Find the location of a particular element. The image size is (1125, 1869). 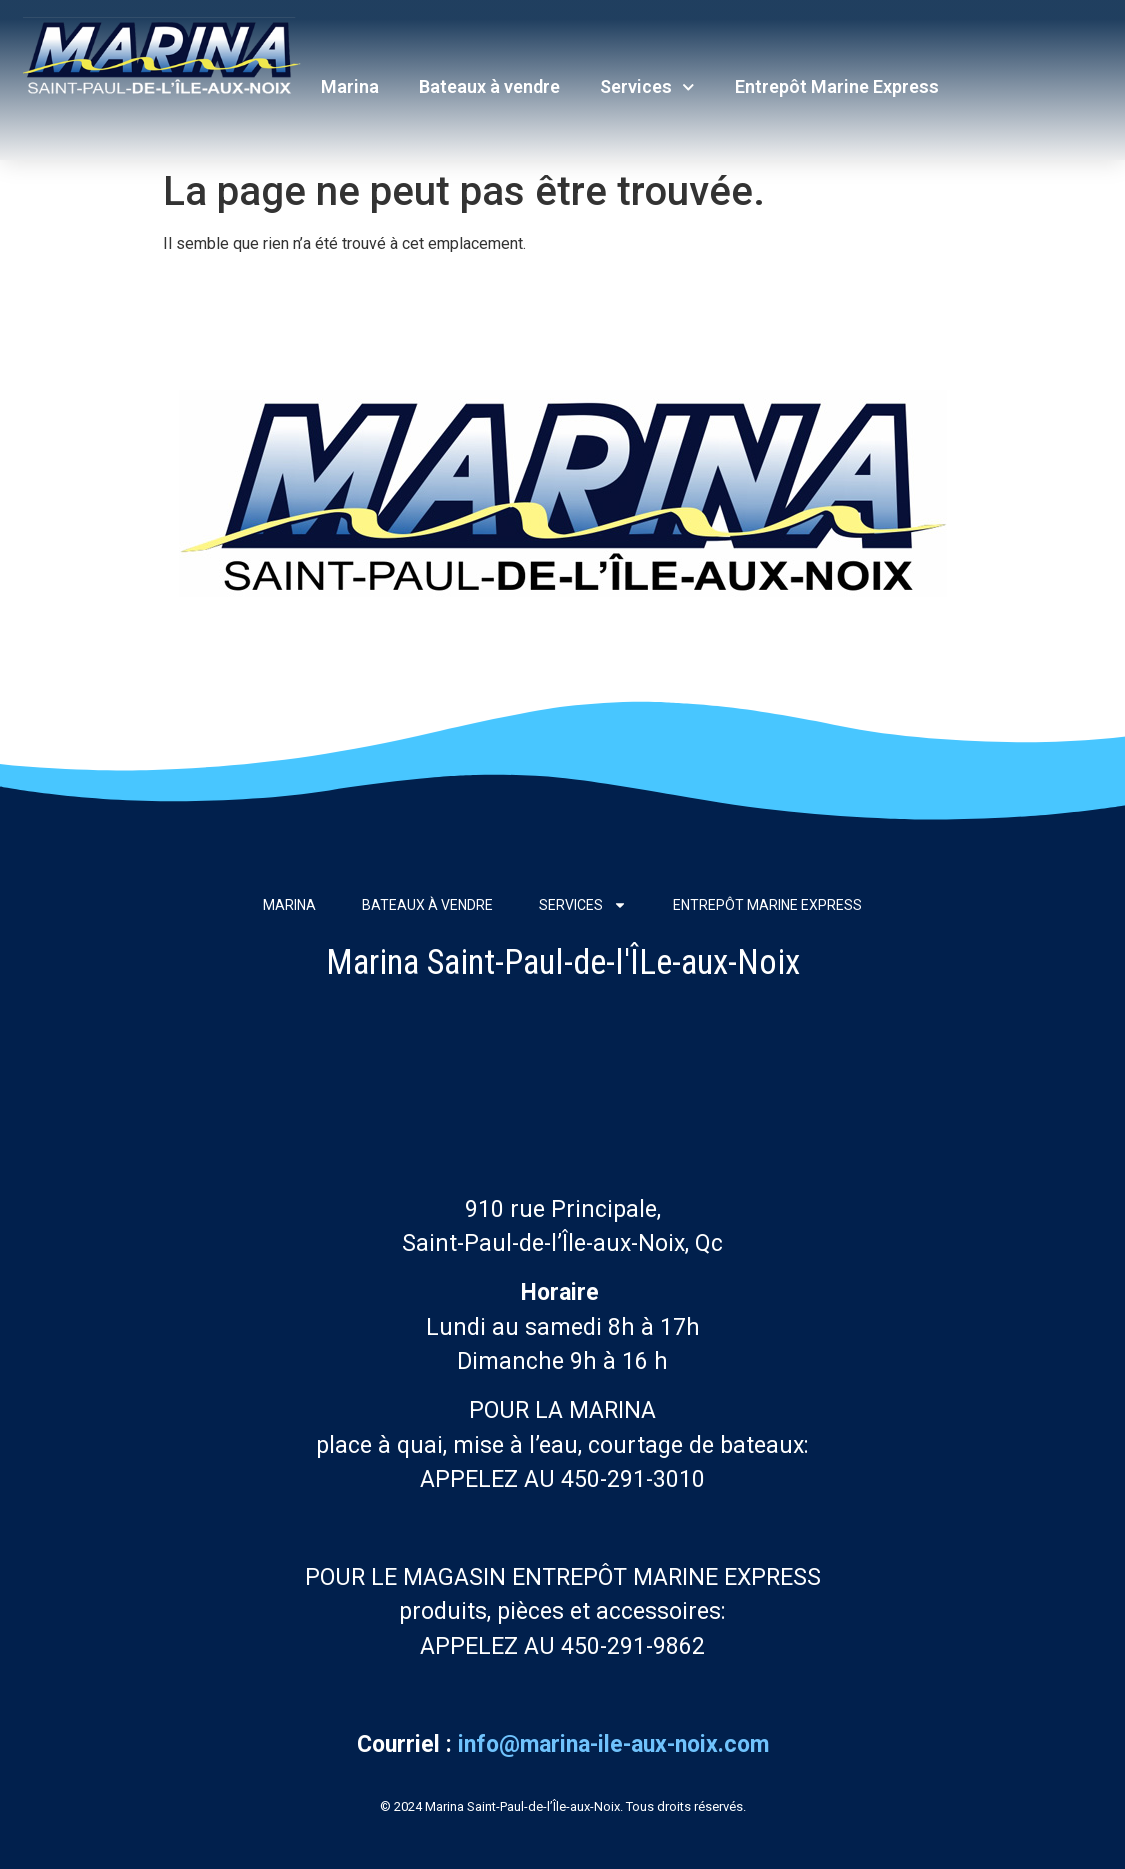

Marina is located at coordinates (350, 86).